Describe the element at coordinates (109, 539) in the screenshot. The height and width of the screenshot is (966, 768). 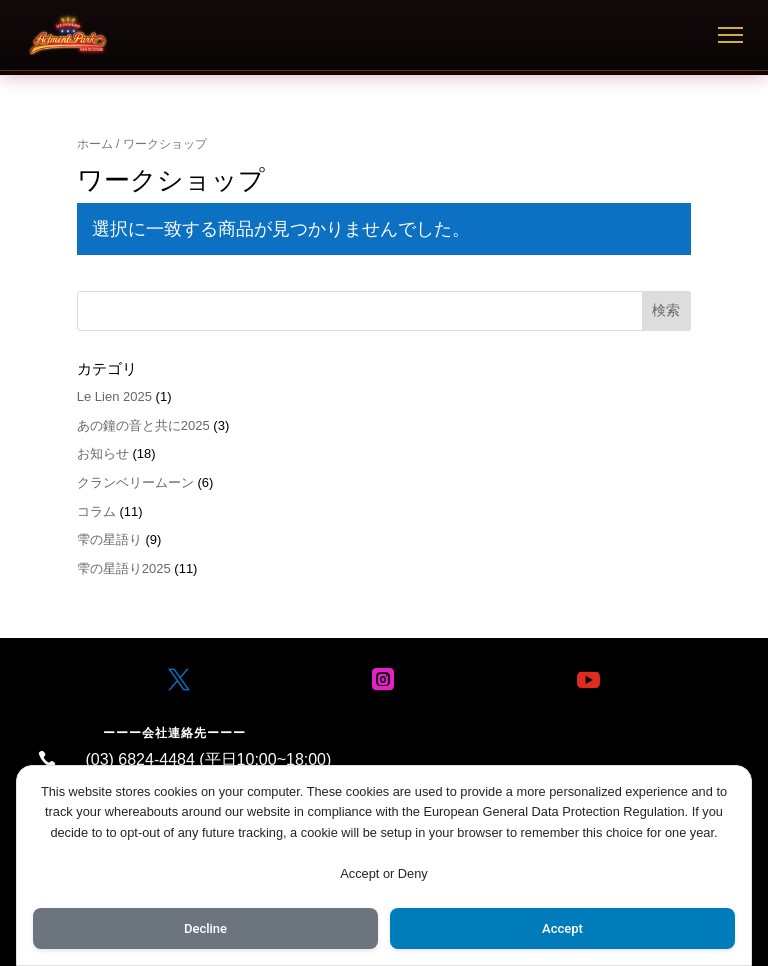
I see `雫の星語り` at that location.